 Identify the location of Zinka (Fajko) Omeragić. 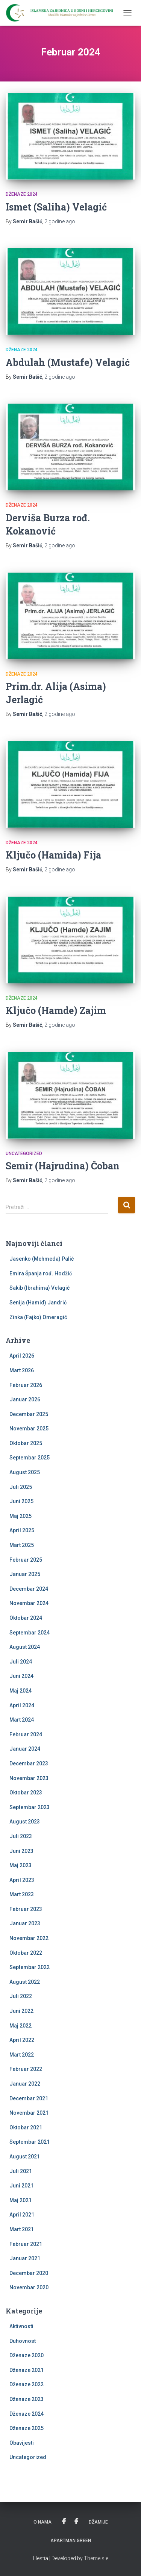
(38, 1317).